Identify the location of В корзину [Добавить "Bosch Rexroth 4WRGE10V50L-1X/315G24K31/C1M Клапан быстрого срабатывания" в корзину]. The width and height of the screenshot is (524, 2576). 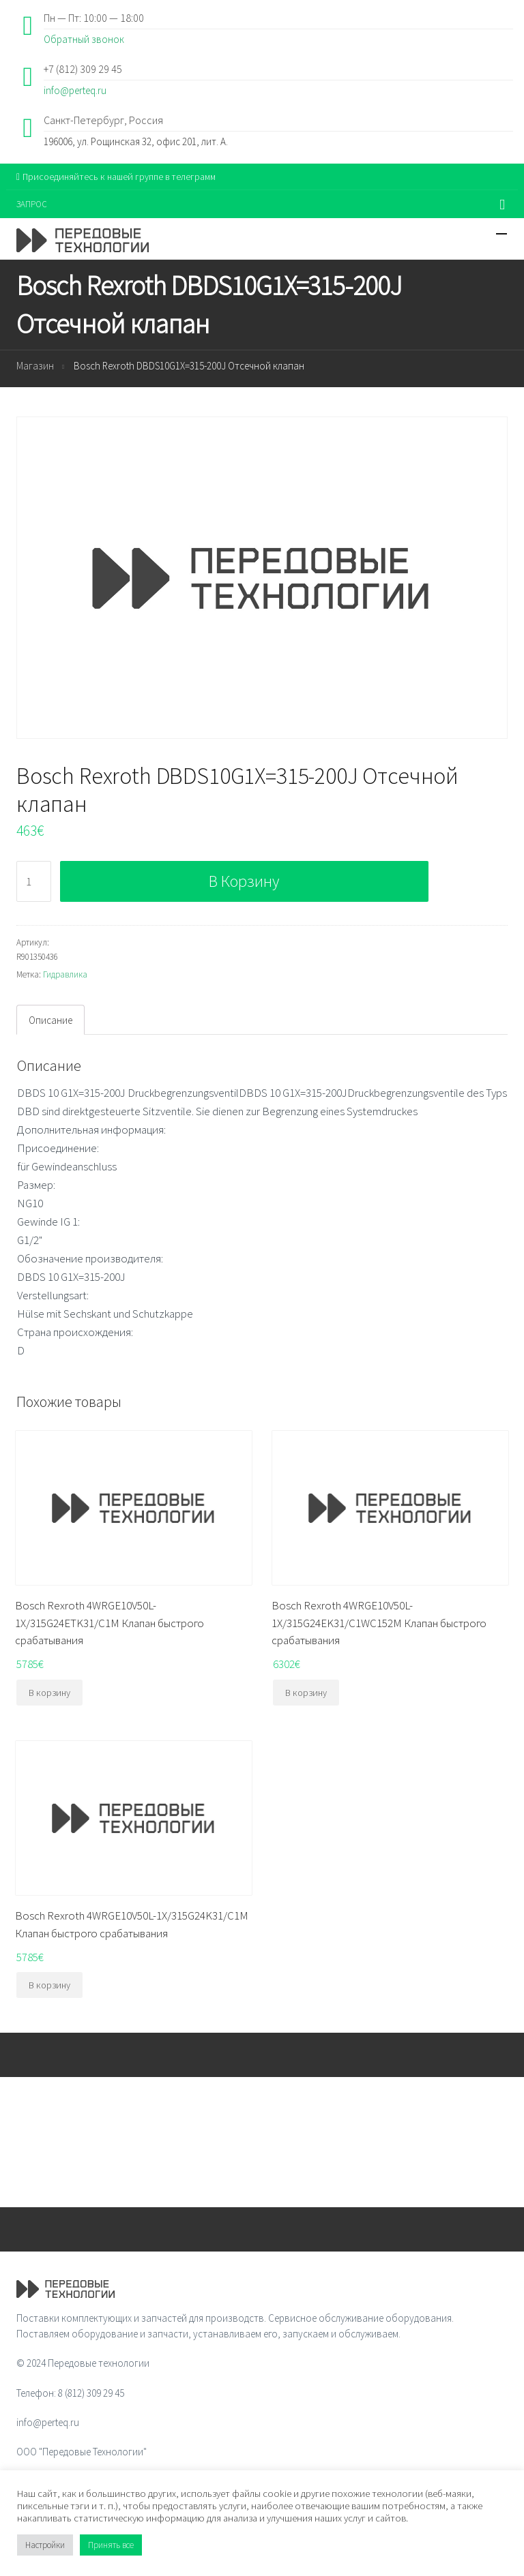
(49, 1985).